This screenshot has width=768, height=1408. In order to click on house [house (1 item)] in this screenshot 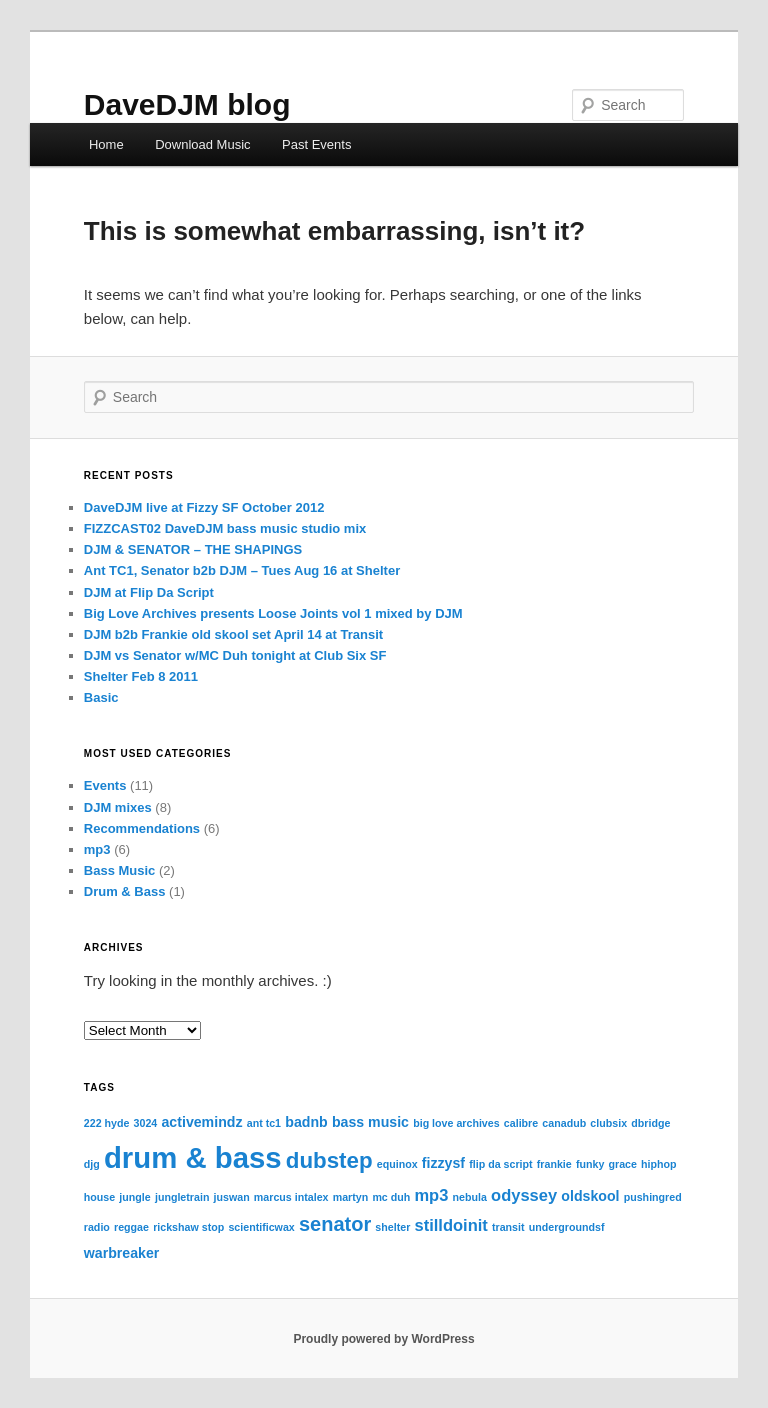, I will do `click(99, 1197)`.